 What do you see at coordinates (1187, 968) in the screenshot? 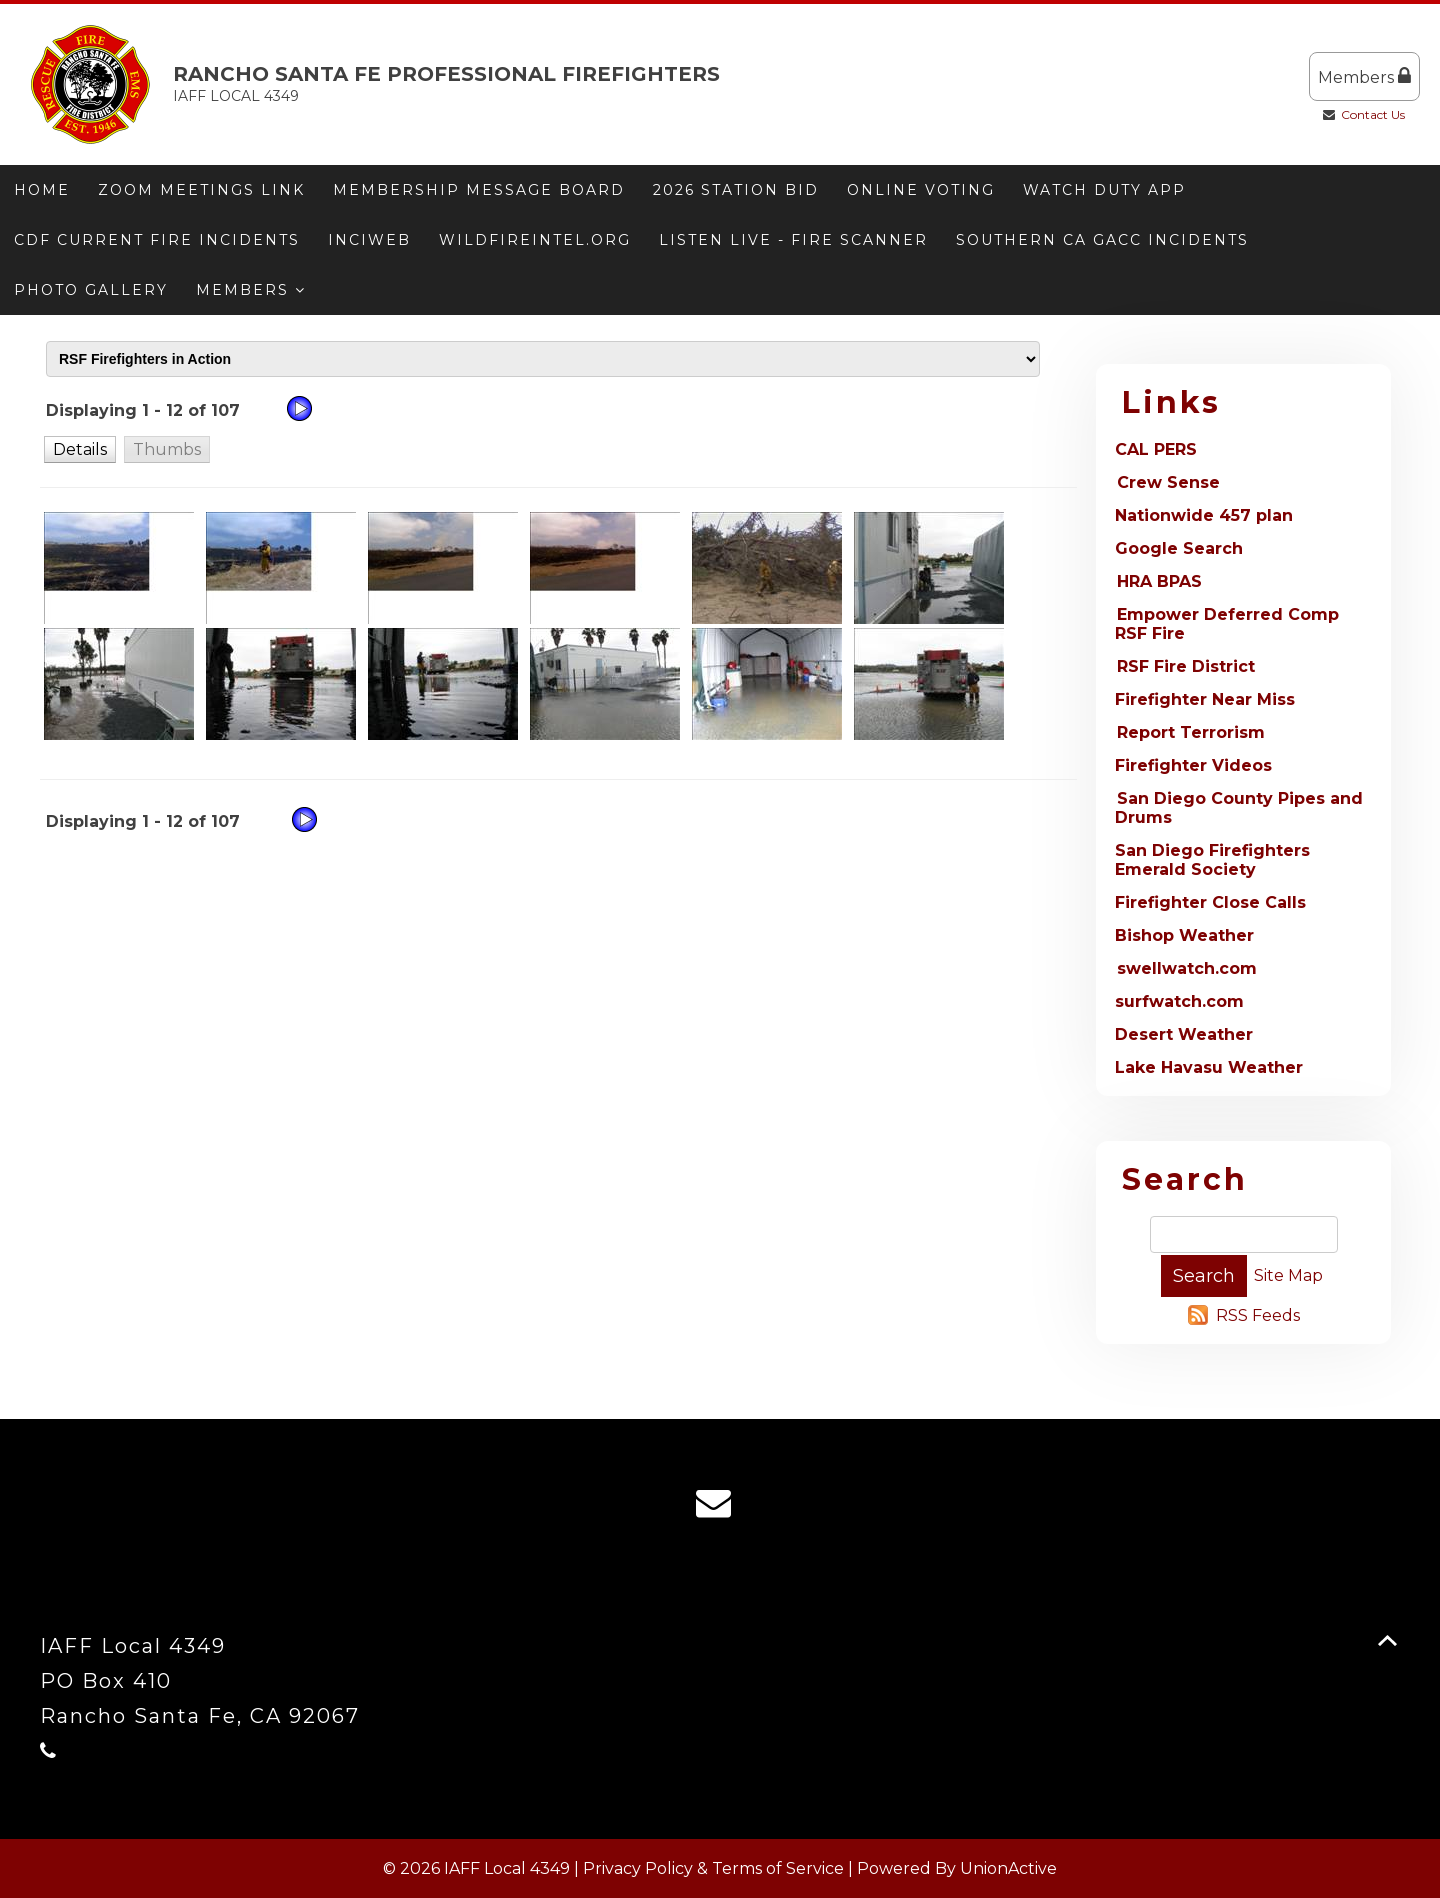
I see `swellwatch.com` at bounding box center [1187, 968].